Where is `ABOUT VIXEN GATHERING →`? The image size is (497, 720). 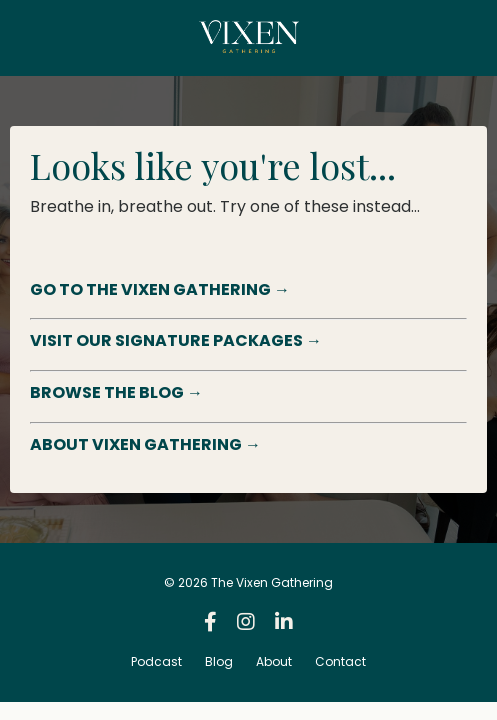 ABOUT VIXEN GATHERING → is located at coordinates (145, 444).